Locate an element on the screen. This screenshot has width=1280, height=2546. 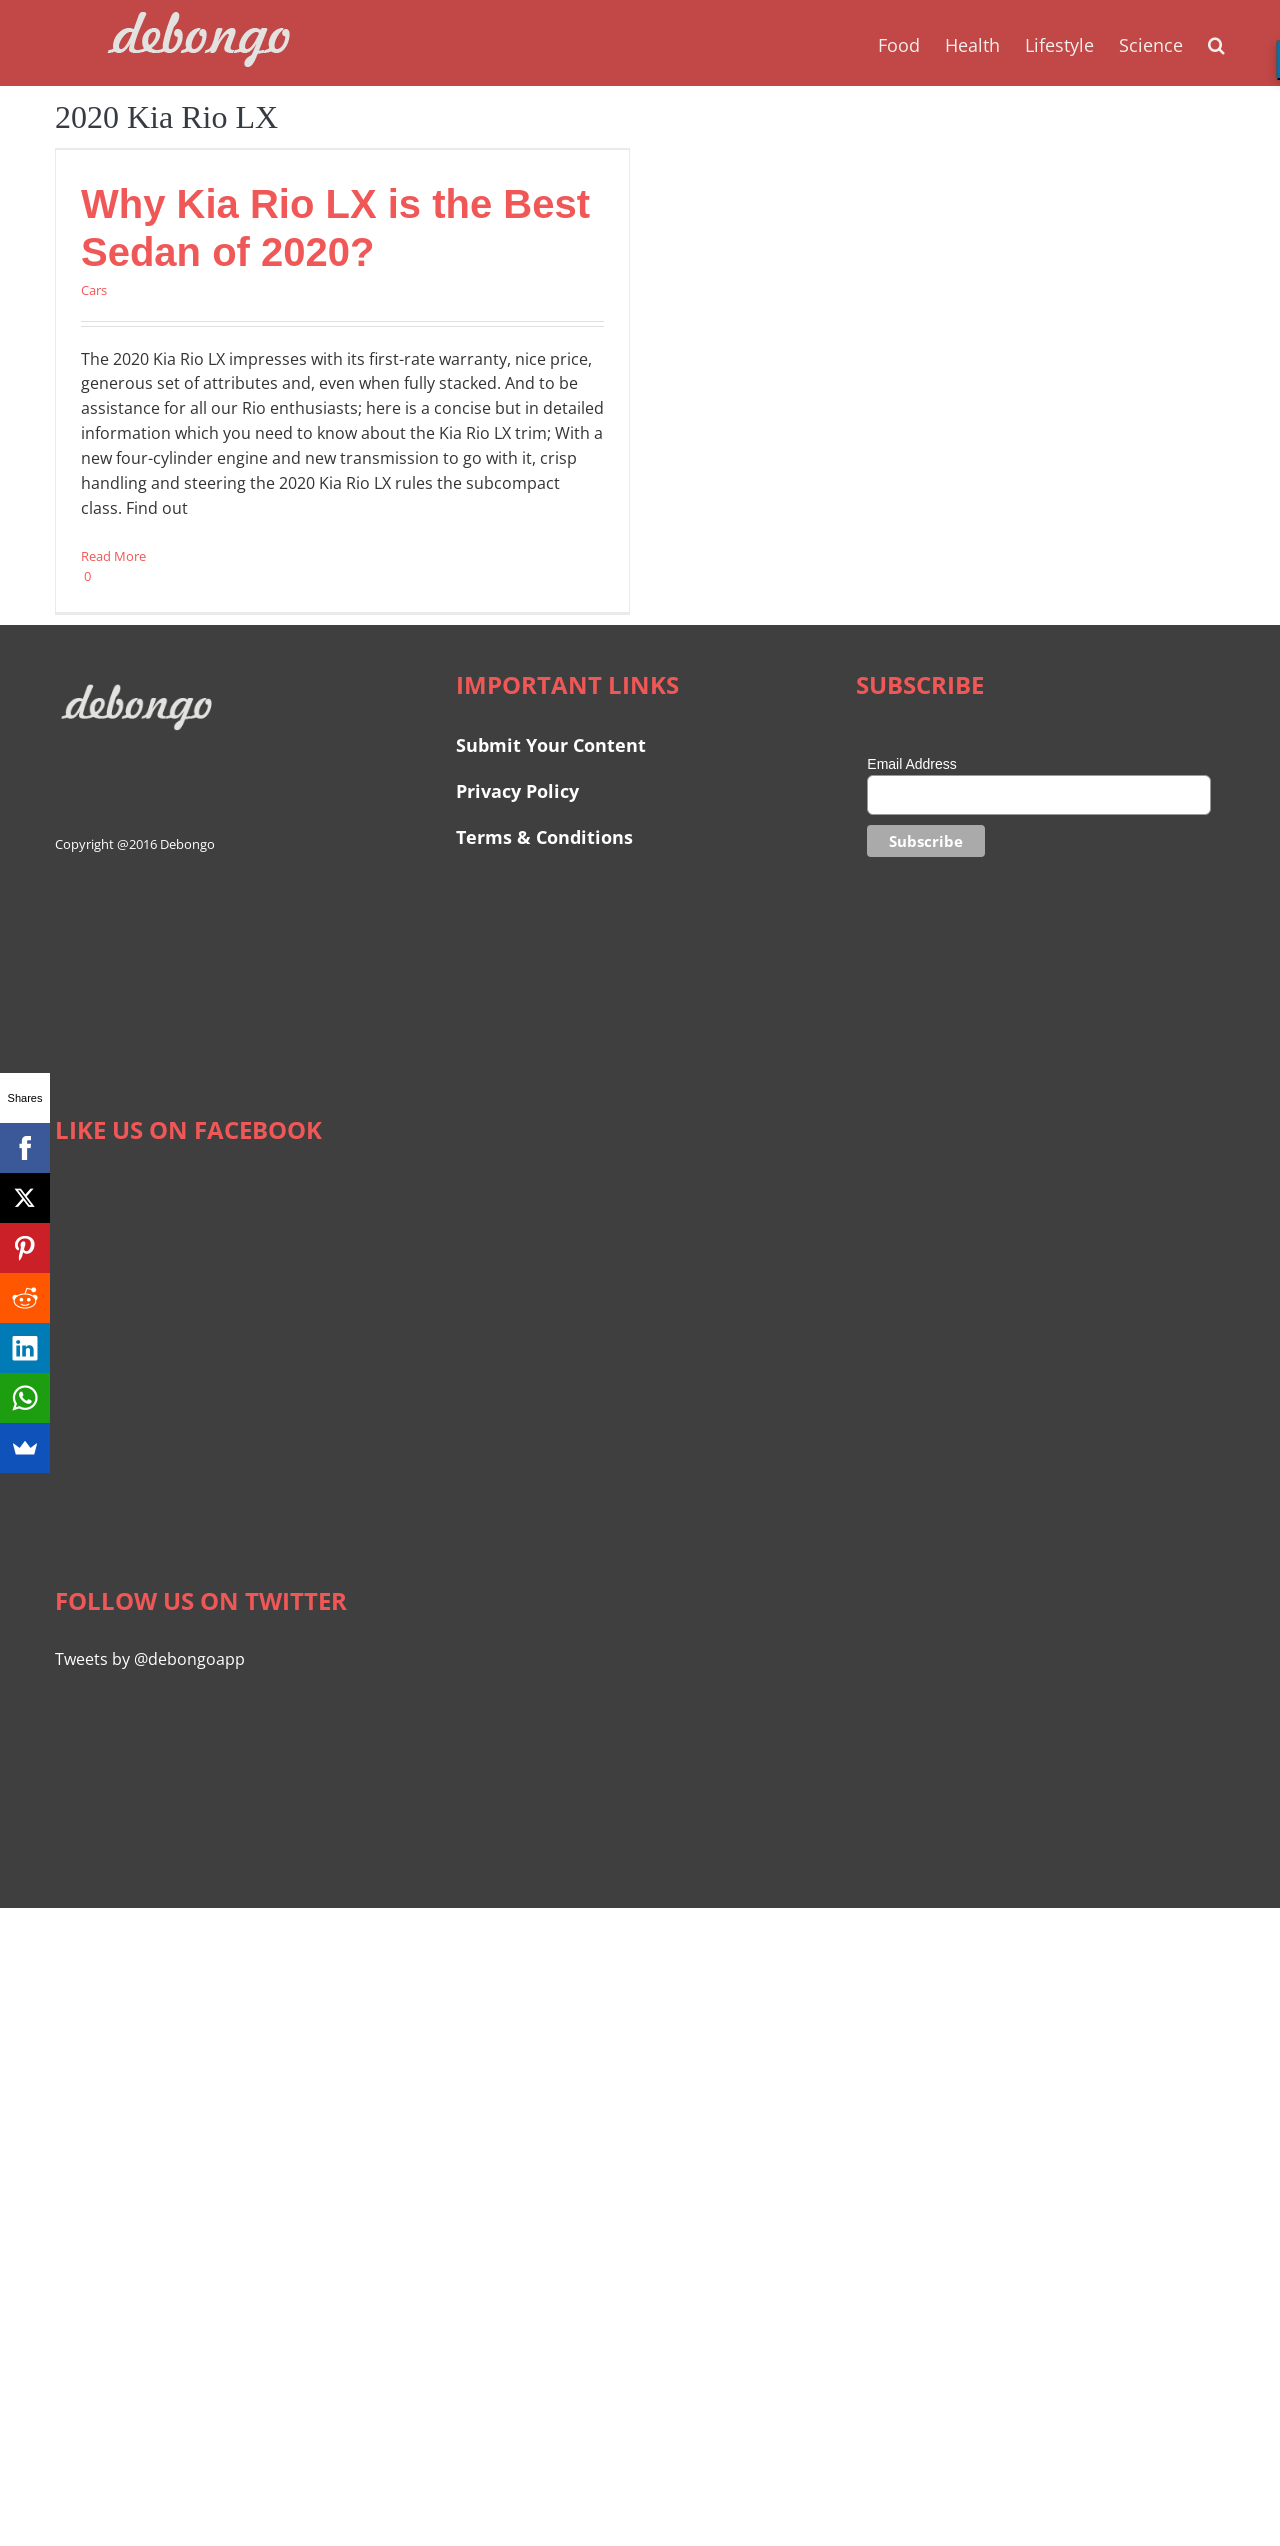
Tweets by @debongoapp is located at coordinates (150, 1659).